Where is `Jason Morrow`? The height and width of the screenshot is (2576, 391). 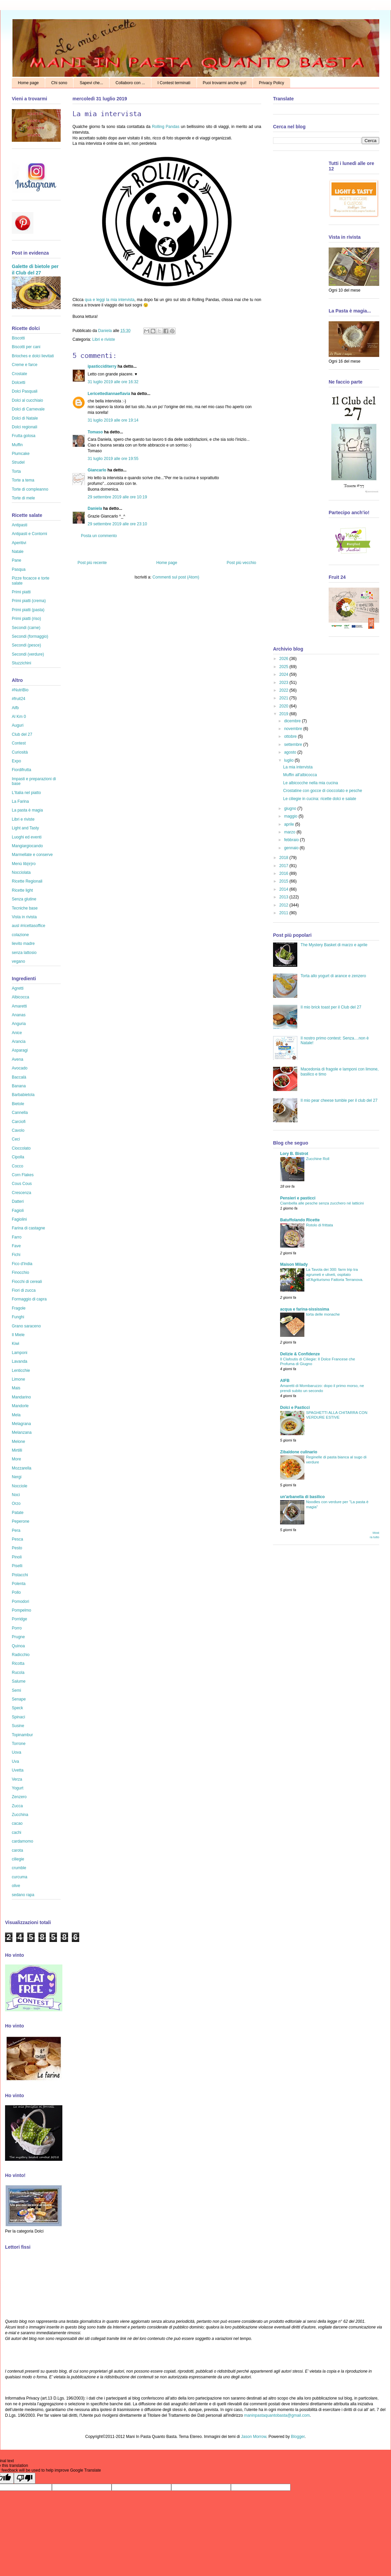 Jason Morrow is located at coordinates (253, 2436).